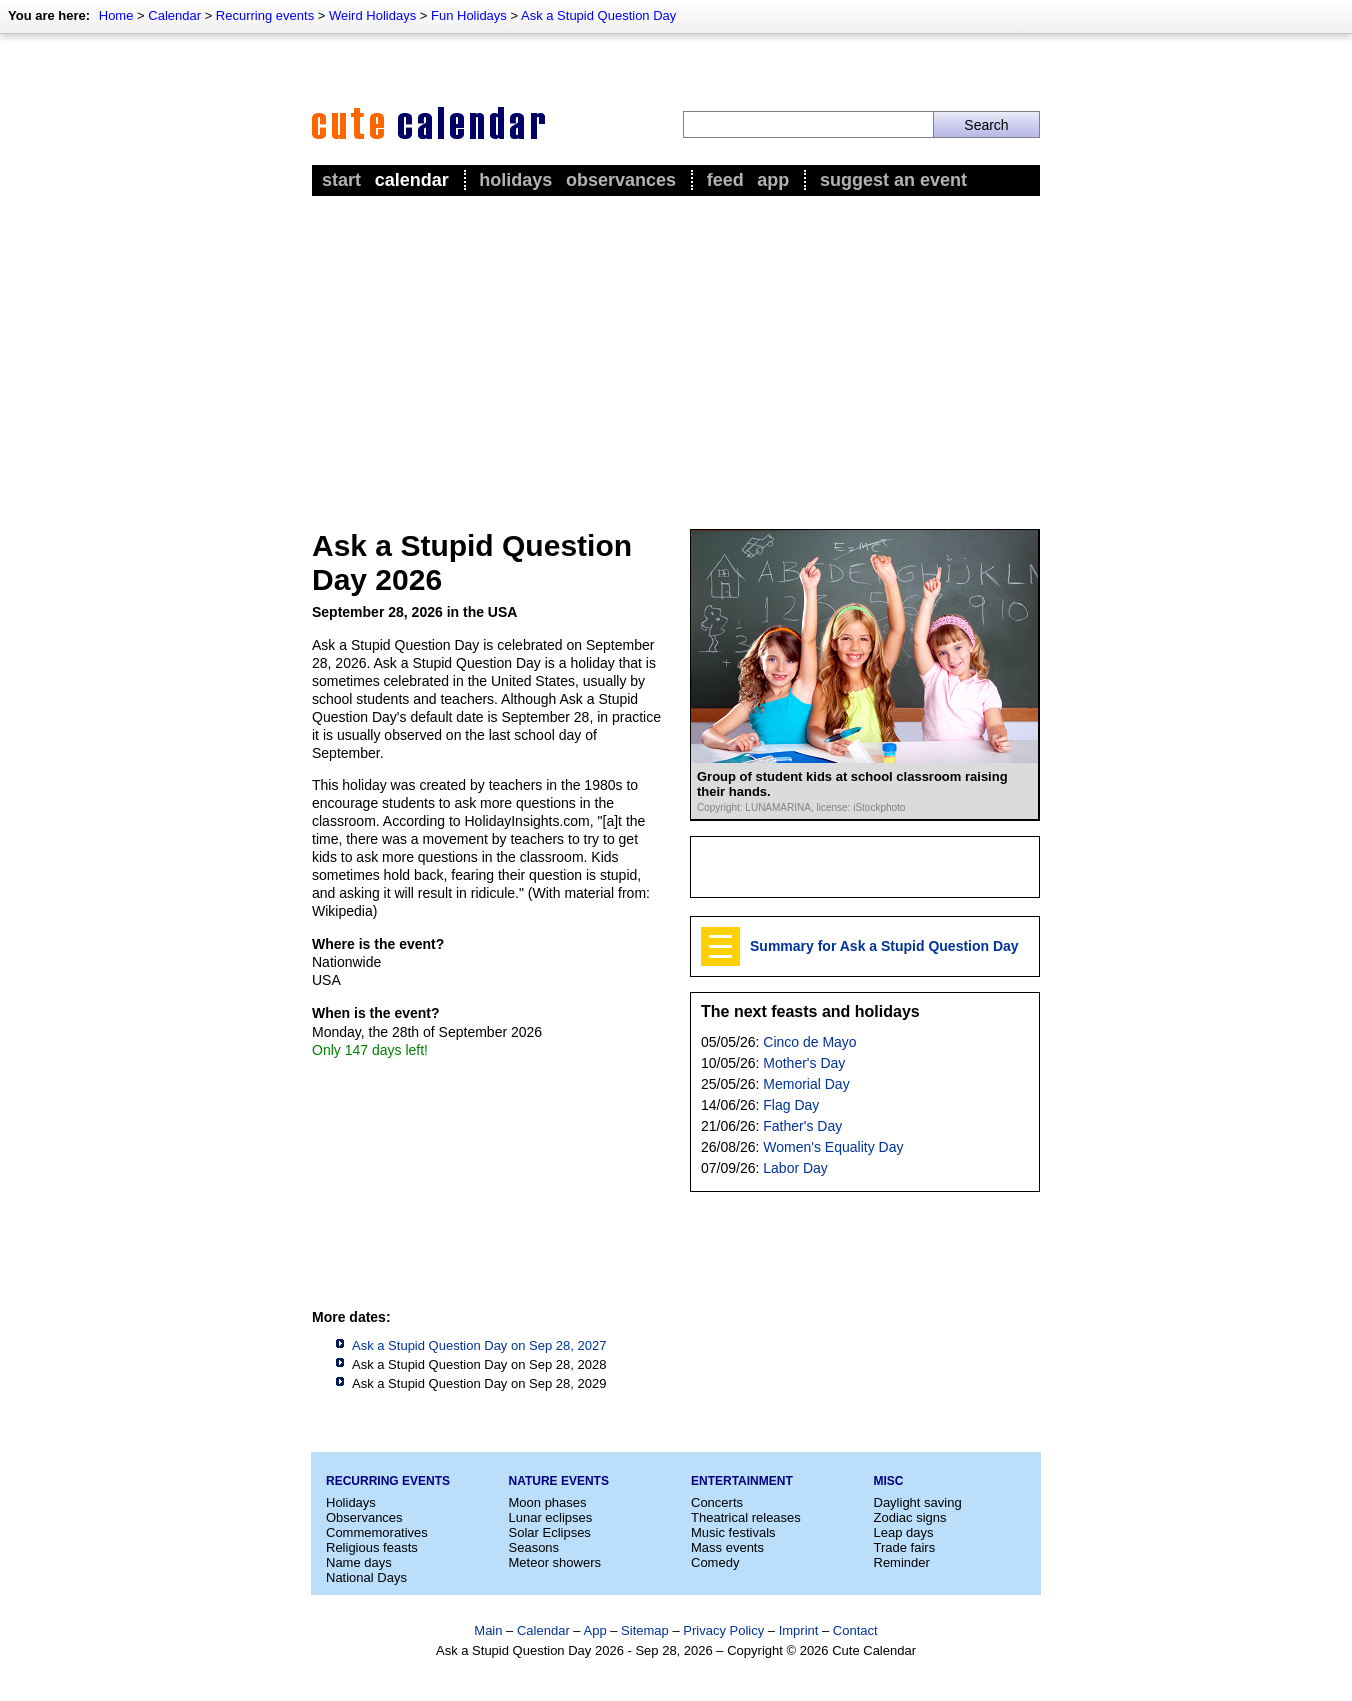  Describe the element at coordinates (884, 946) in the screenshot. I see `Summary for Ask a Stupid Question Day` at that location.